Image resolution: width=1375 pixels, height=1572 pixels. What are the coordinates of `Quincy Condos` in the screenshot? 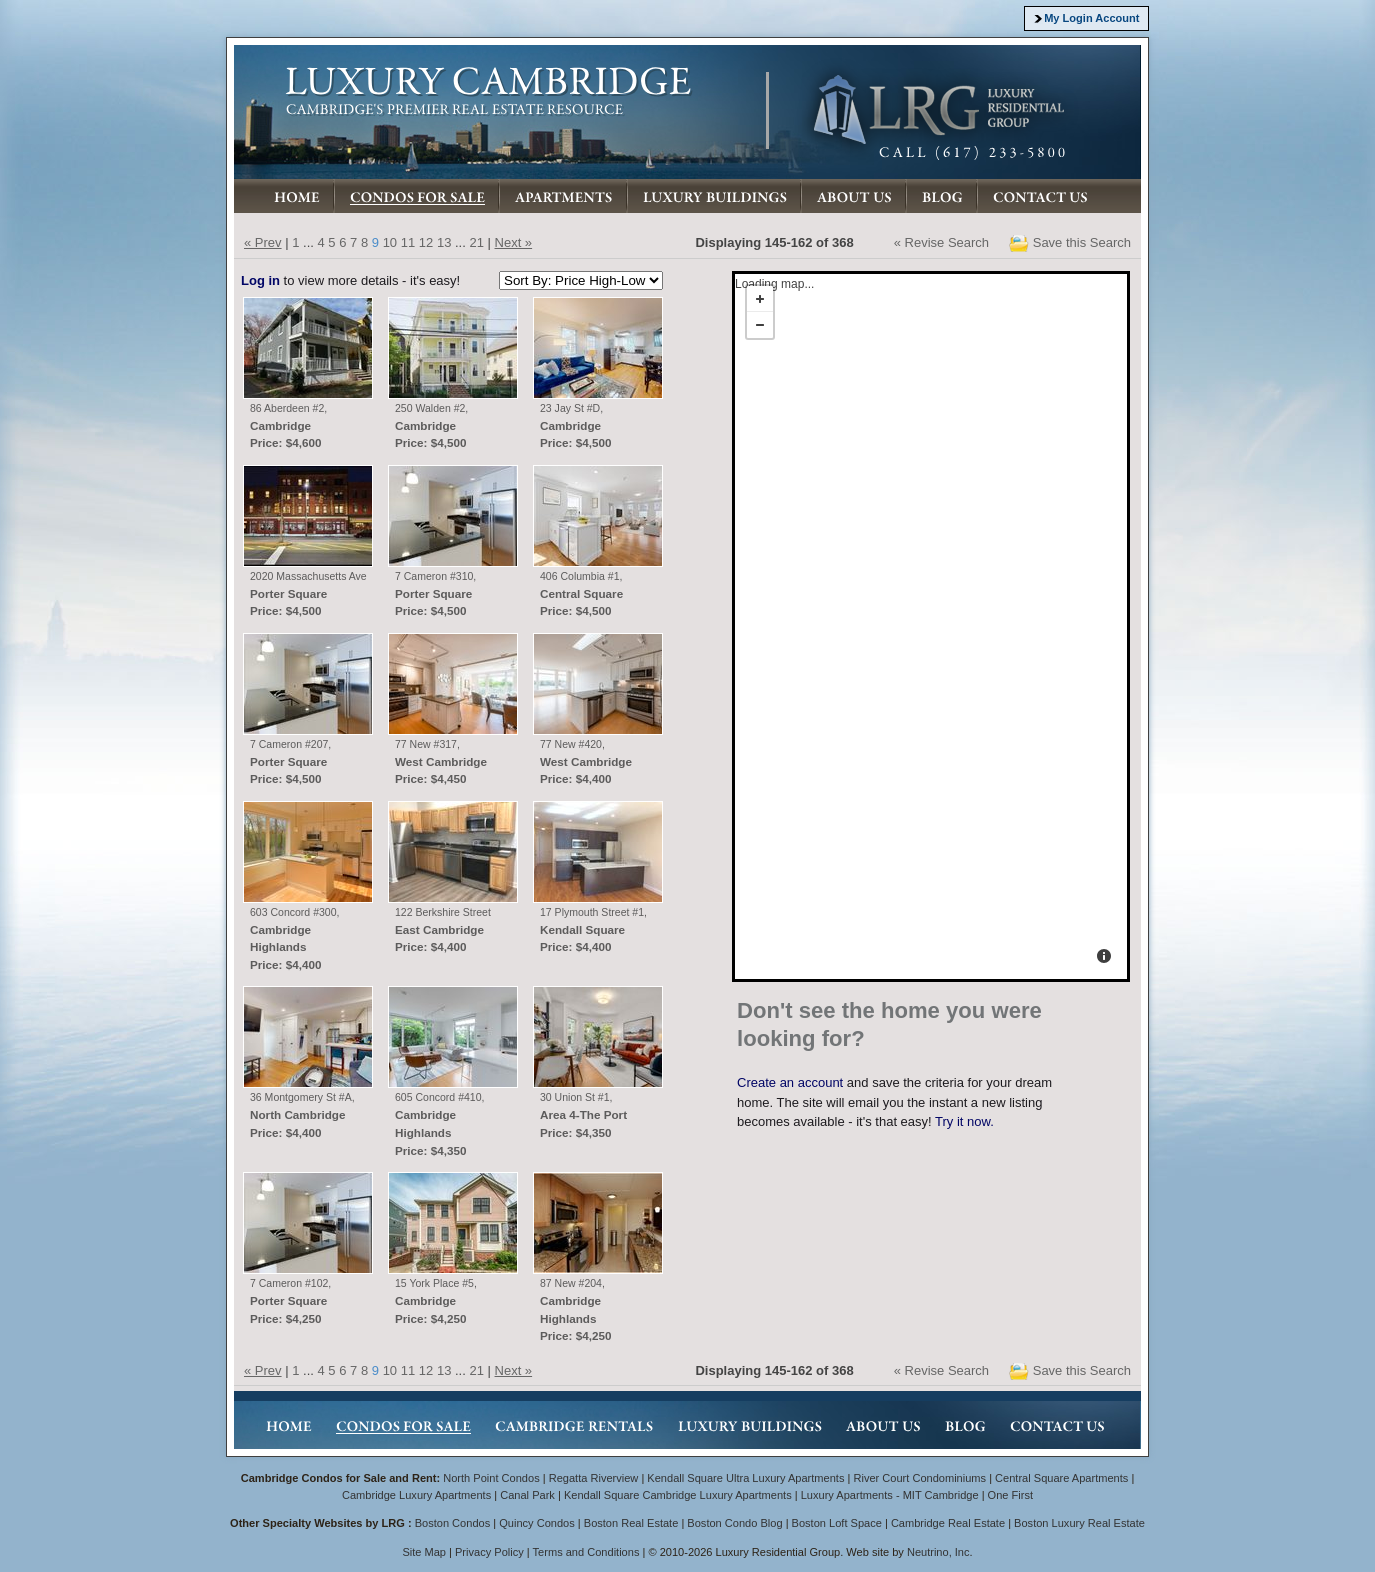 It's located at (537, 1523).